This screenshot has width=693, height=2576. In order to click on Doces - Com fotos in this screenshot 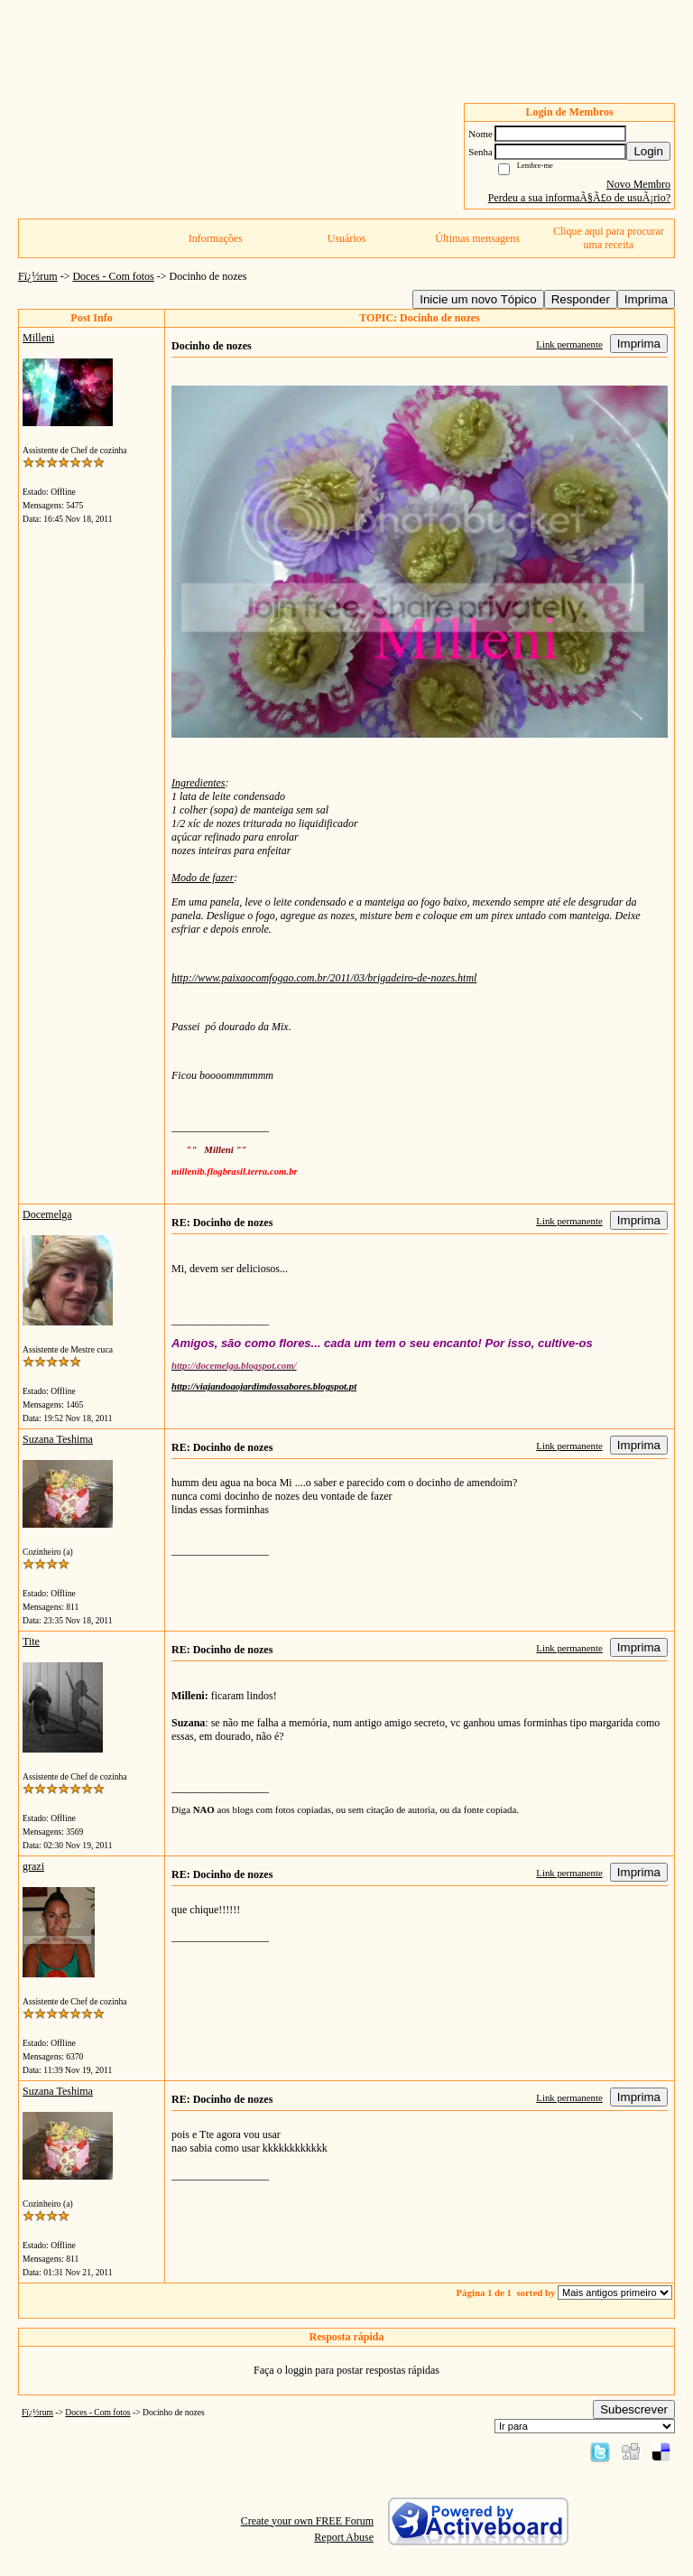, I will do `click(112, 276)`.